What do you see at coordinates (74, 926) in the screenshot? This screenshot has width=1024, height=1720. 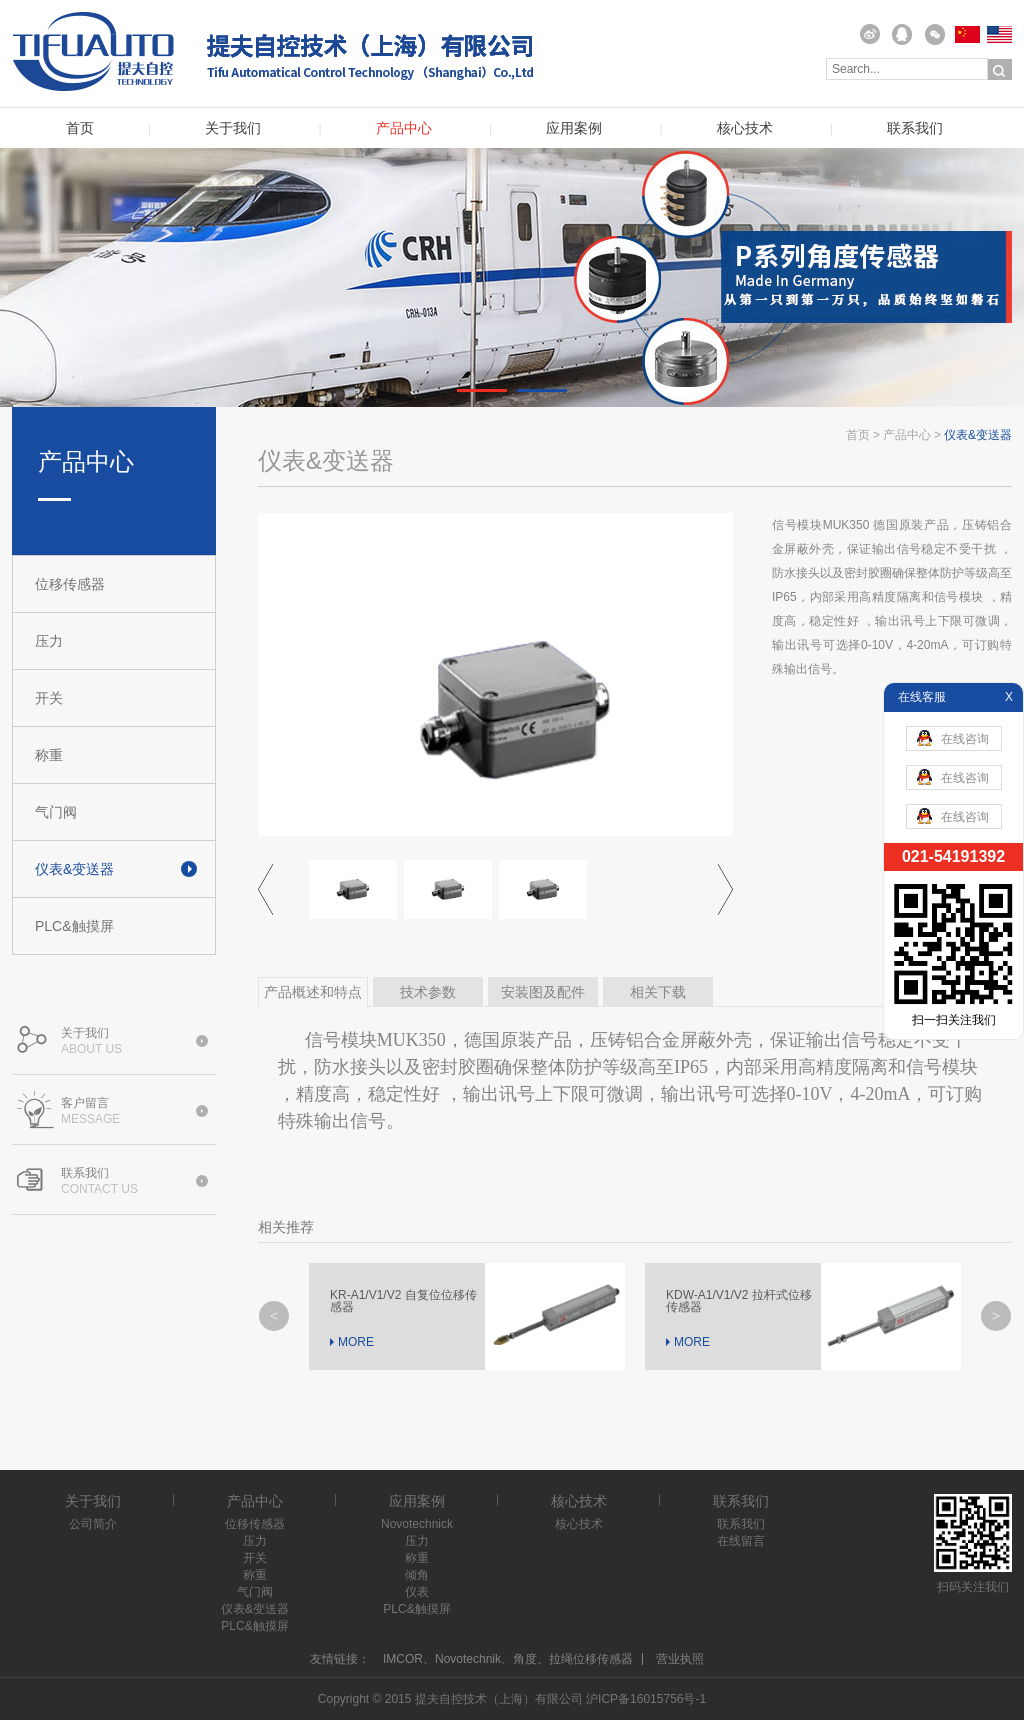 I see `PLC&触摸屏` at bounding box center [74, 926].